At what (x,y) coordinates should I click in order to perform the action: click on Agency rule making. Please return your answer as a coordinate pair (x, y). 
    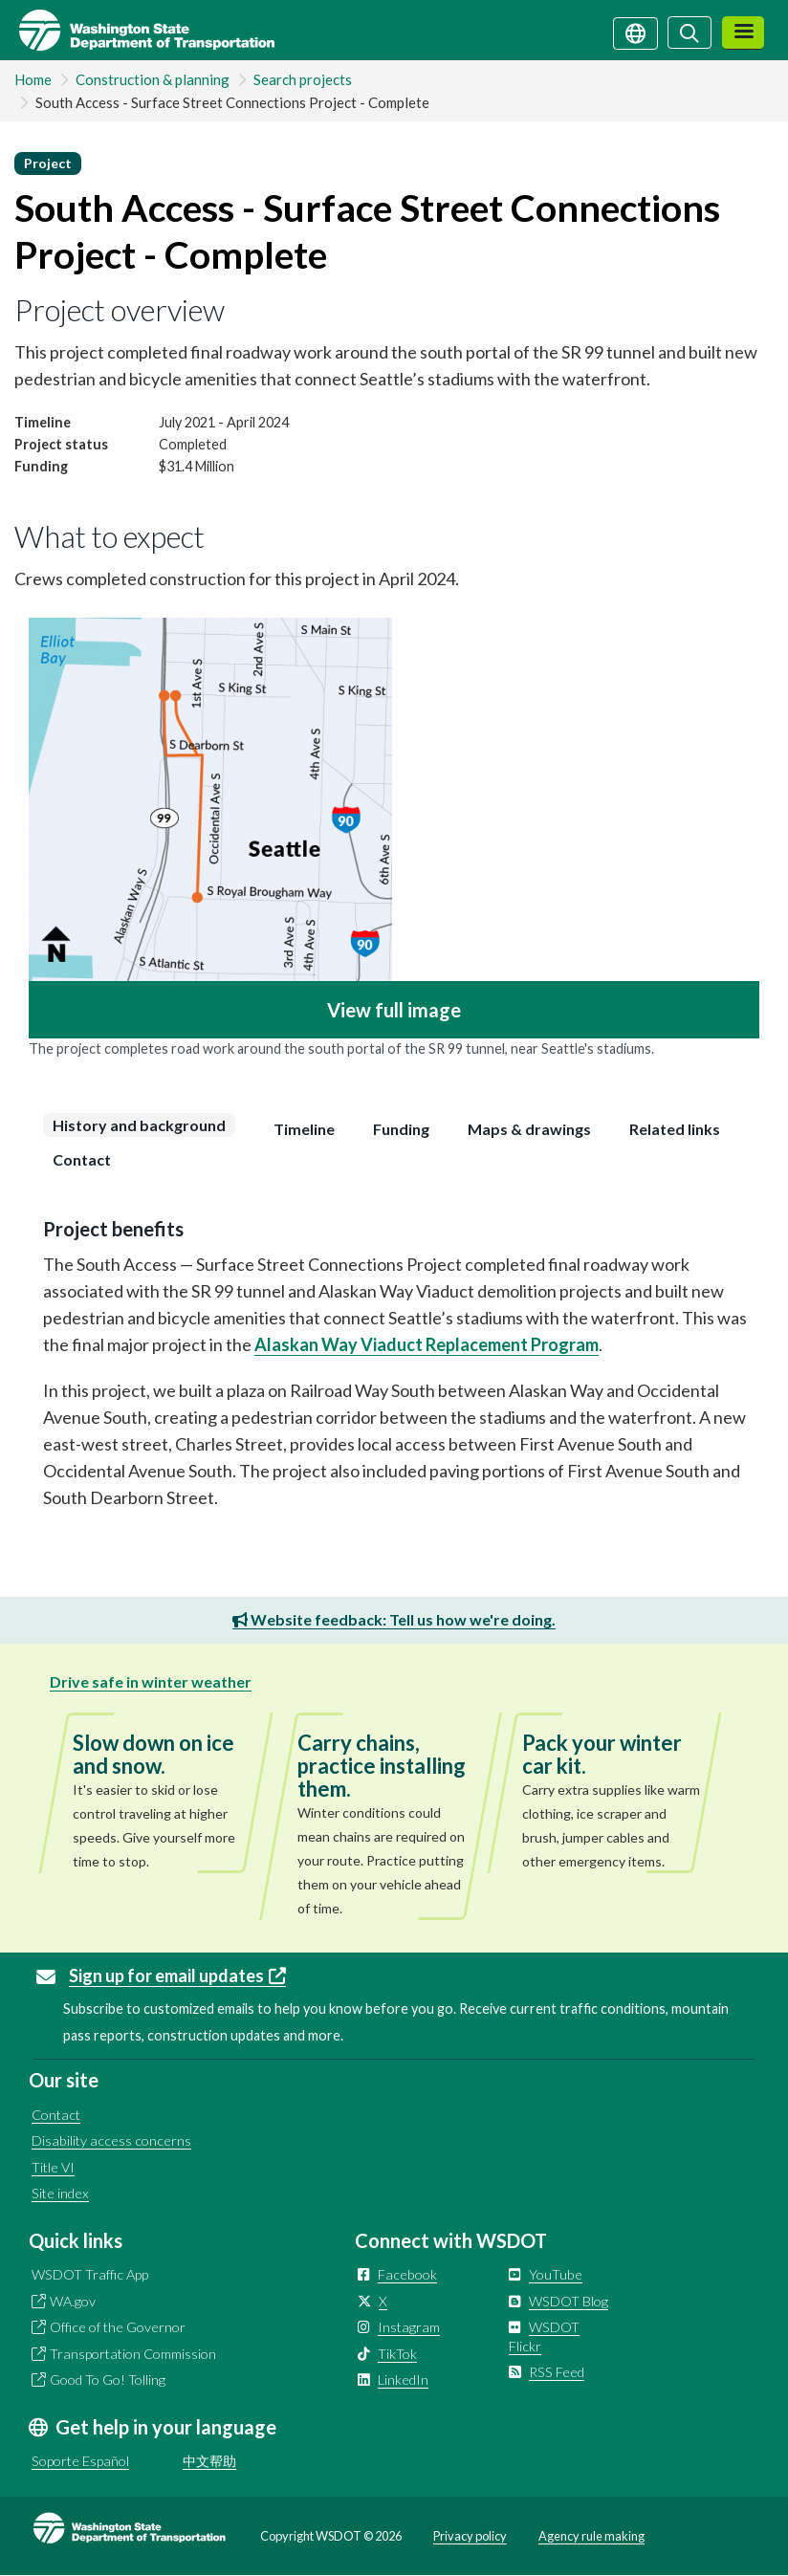
    Looking at the image, I should click on (591, 2535).